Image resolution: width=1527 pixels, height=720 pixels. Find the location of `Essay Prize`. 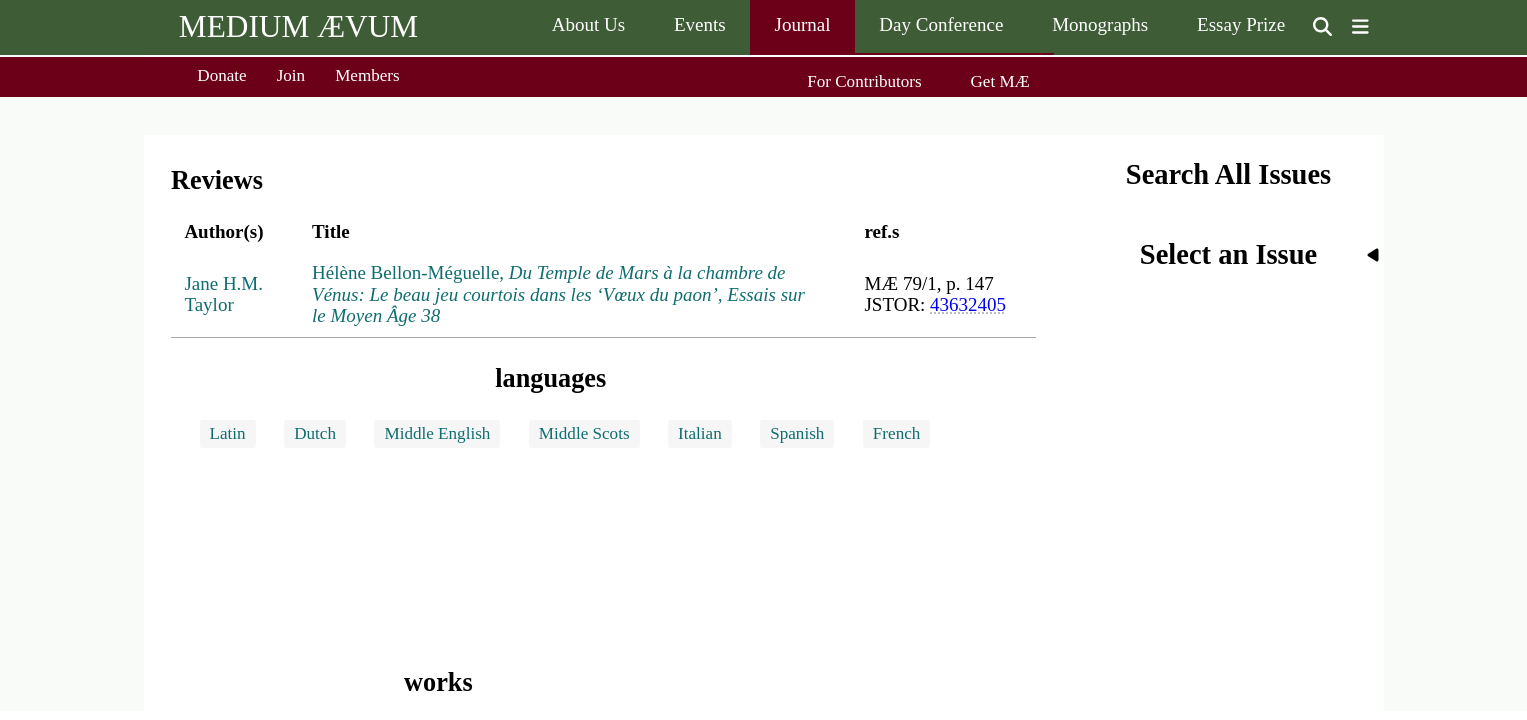

Essay Prize is located at coordinates (1241, 24).